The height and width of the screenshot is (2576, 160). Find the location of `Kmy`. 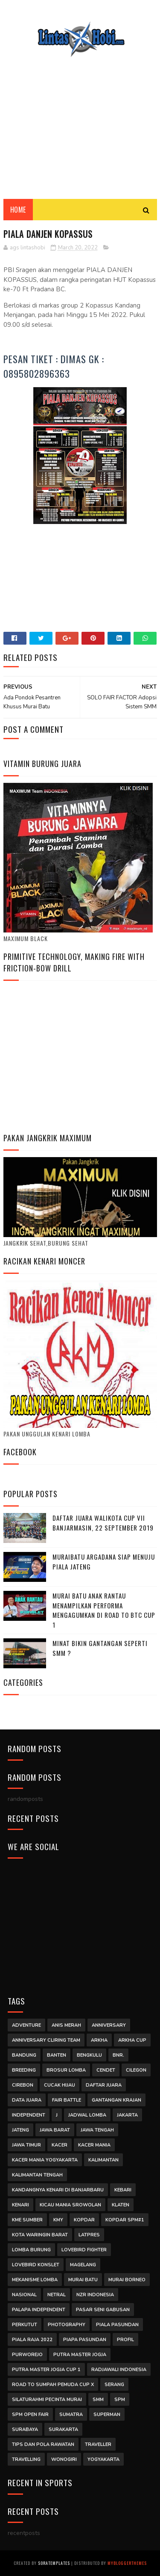

Kmy is located at coordinates (58, 2220).